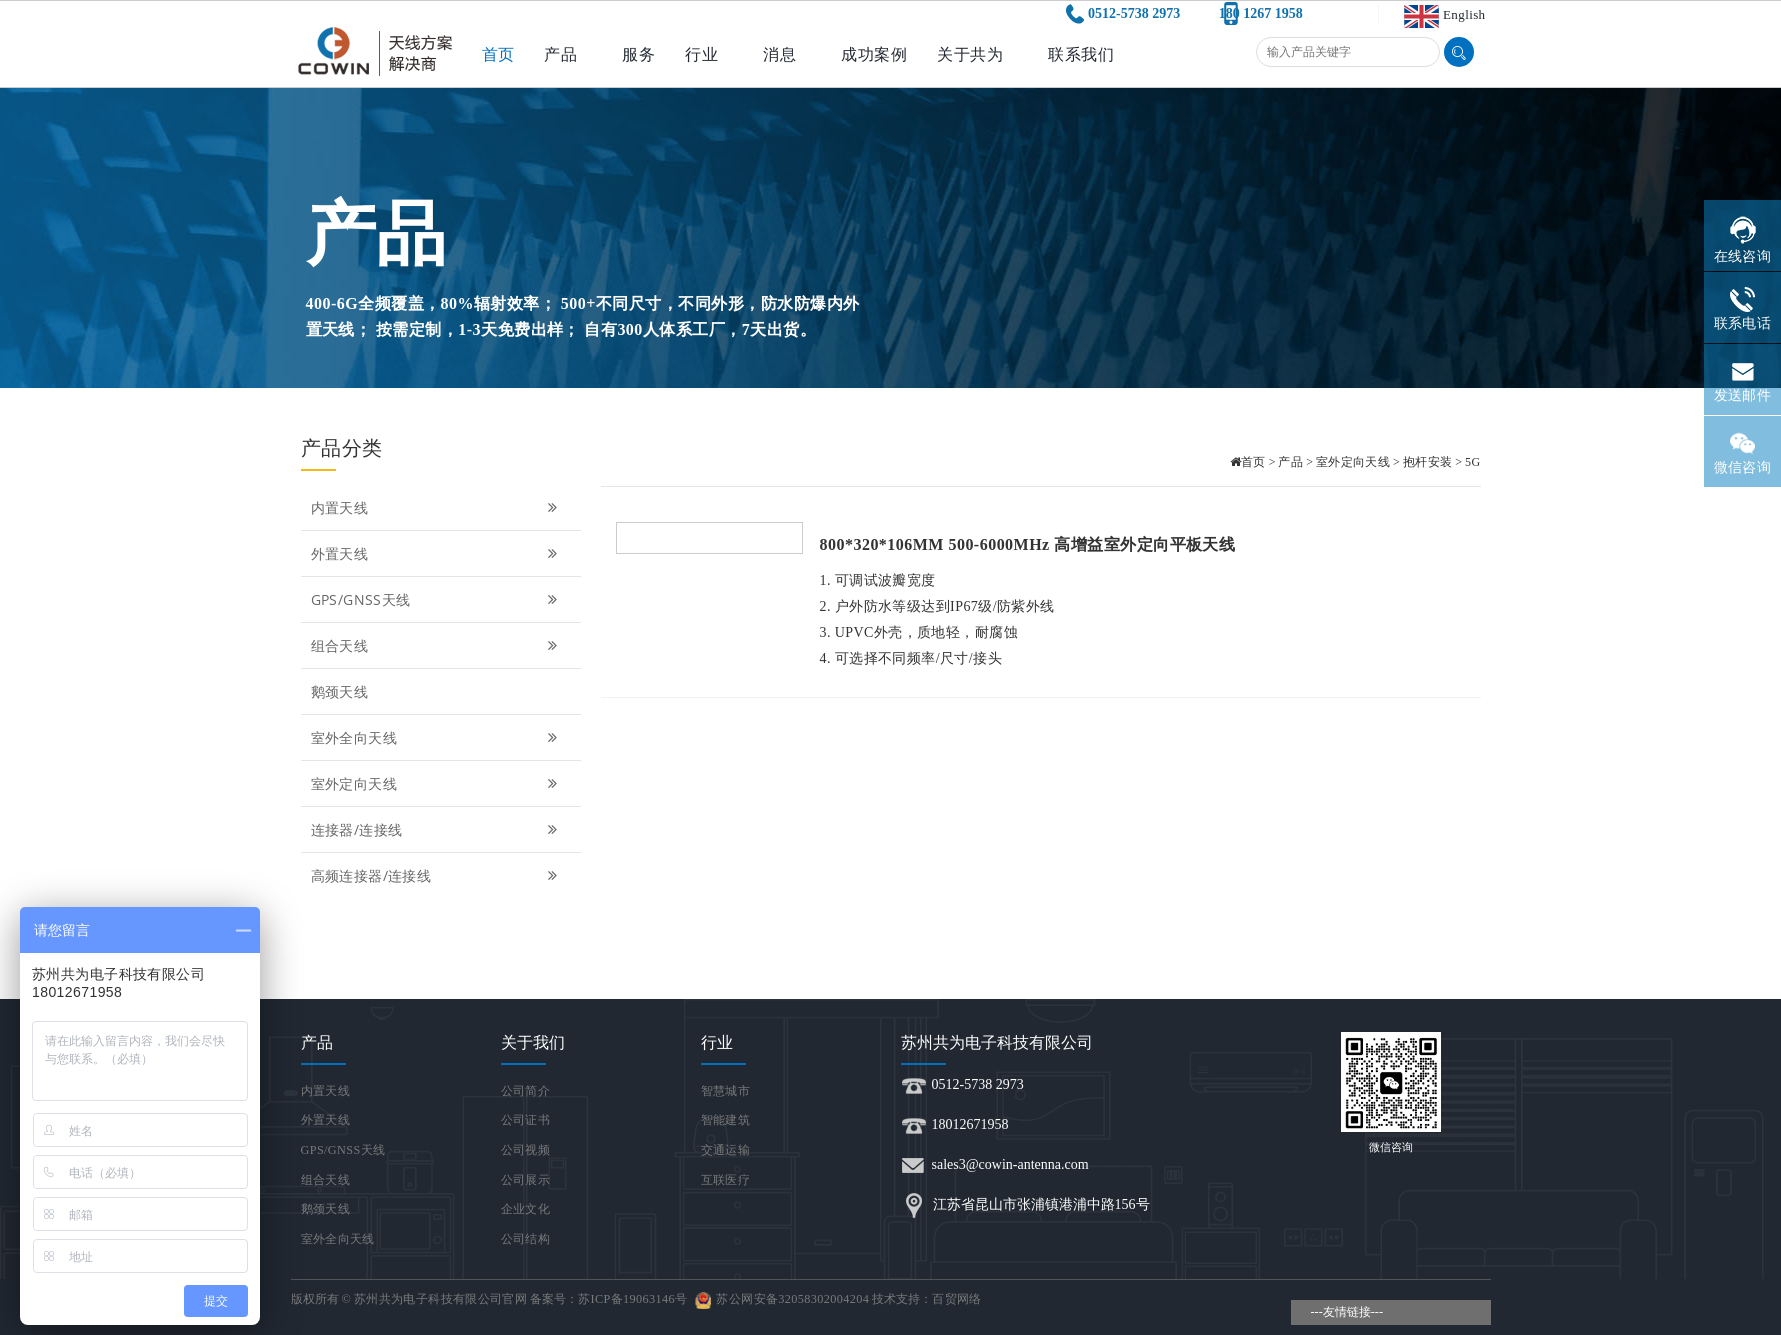 The image size is (1781, 1335). What do you see at coordinates (525, 1180) in the screenshot?
I see `公司展示` at bounding box center [525, 1180].